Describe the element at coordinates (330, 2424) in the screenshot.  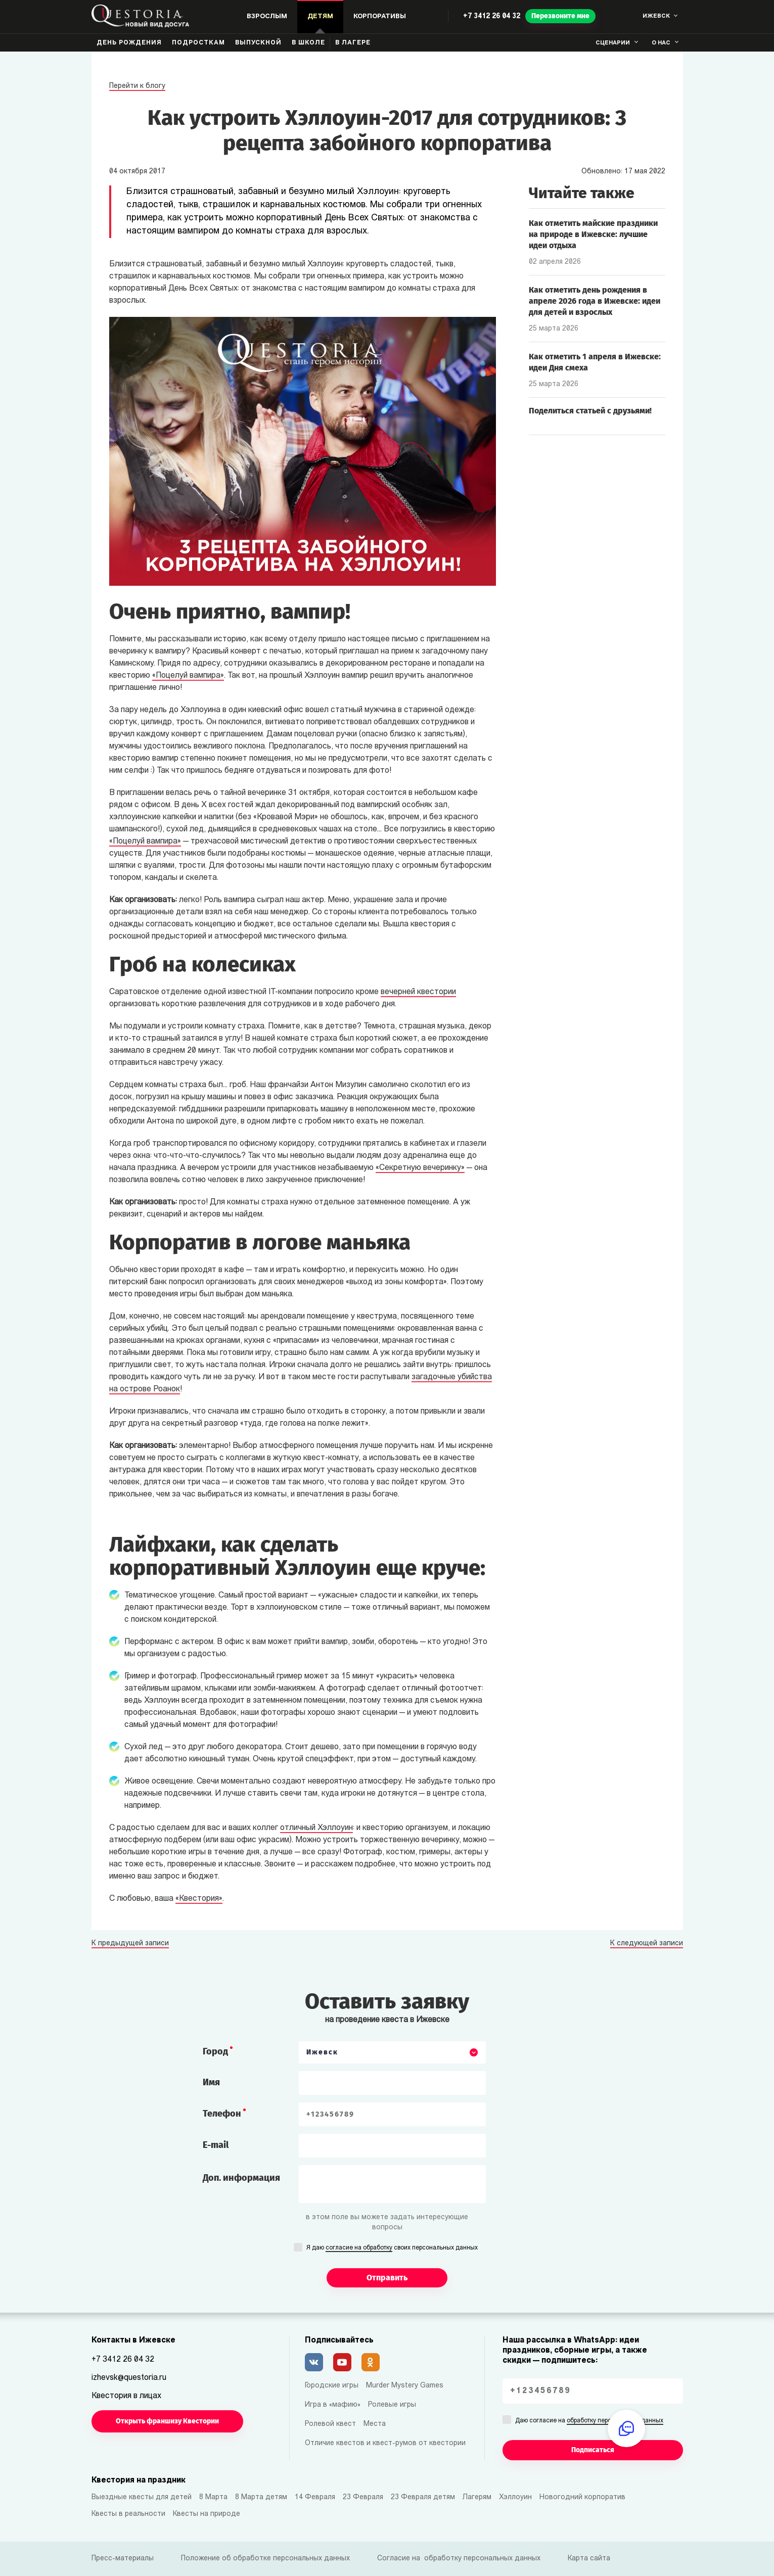
I see `Ролевой квест` at that location.